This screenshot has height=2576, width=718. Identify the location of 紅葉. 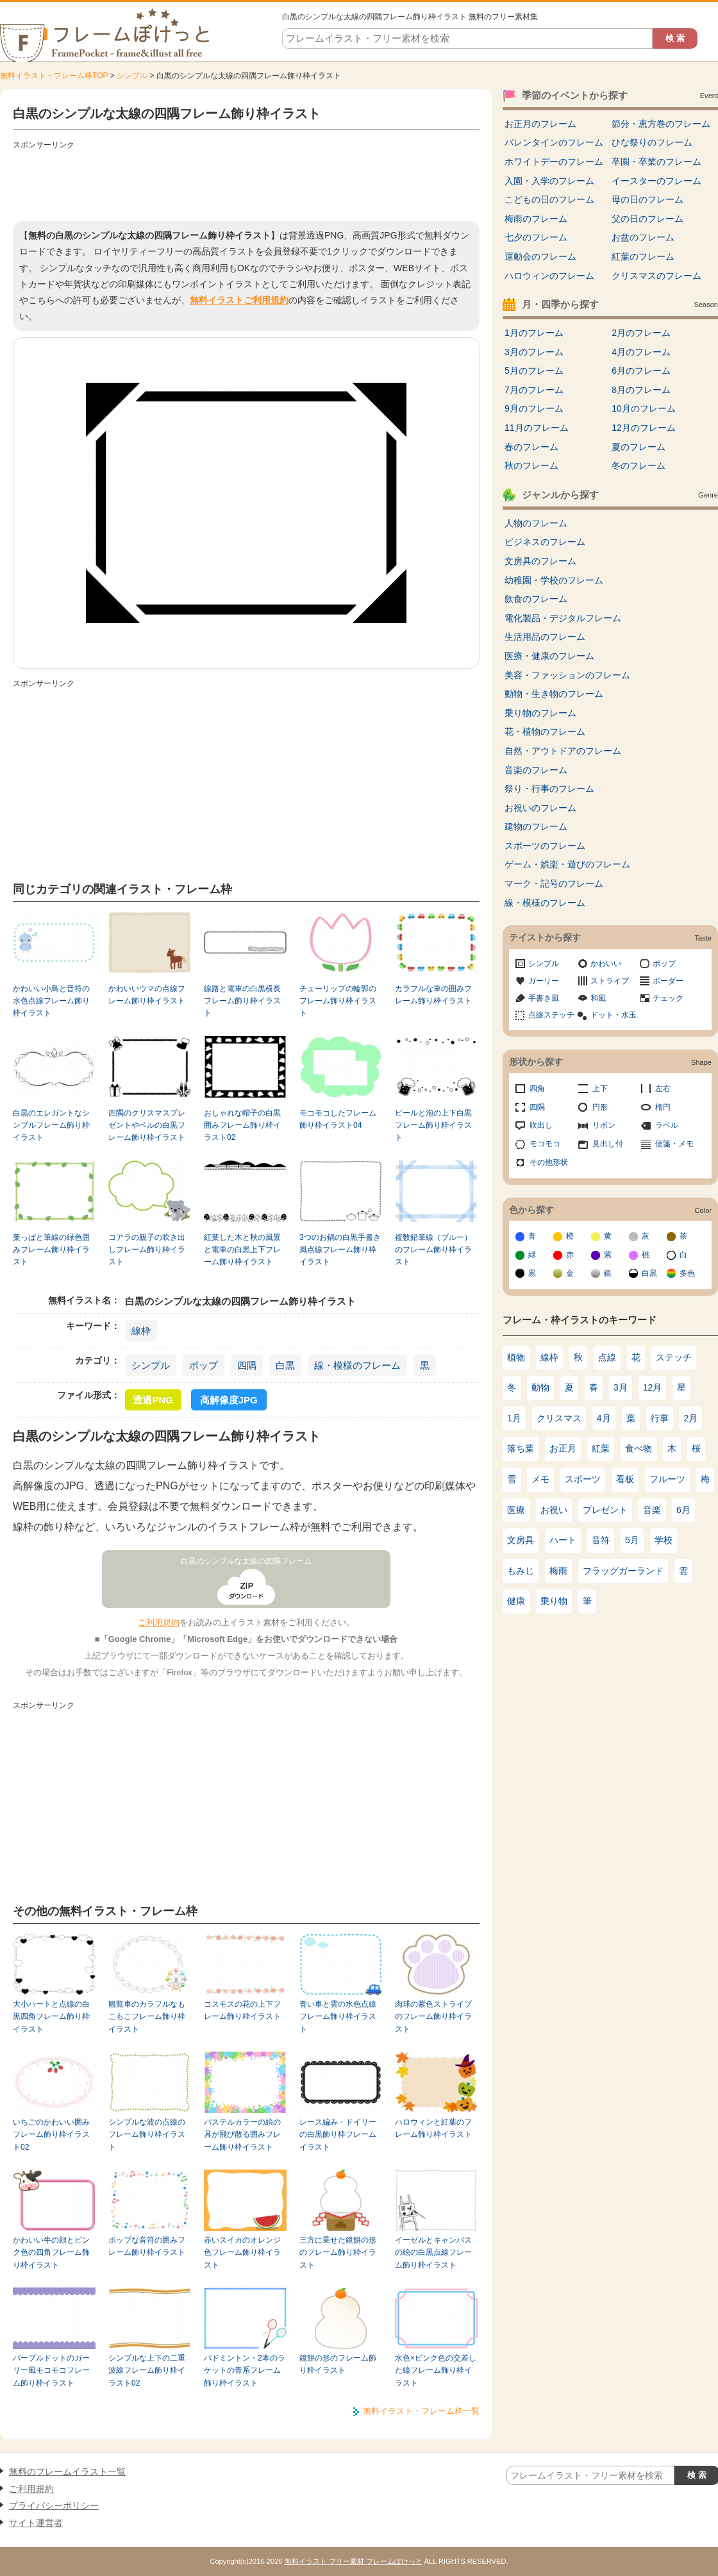
(601, 1448).